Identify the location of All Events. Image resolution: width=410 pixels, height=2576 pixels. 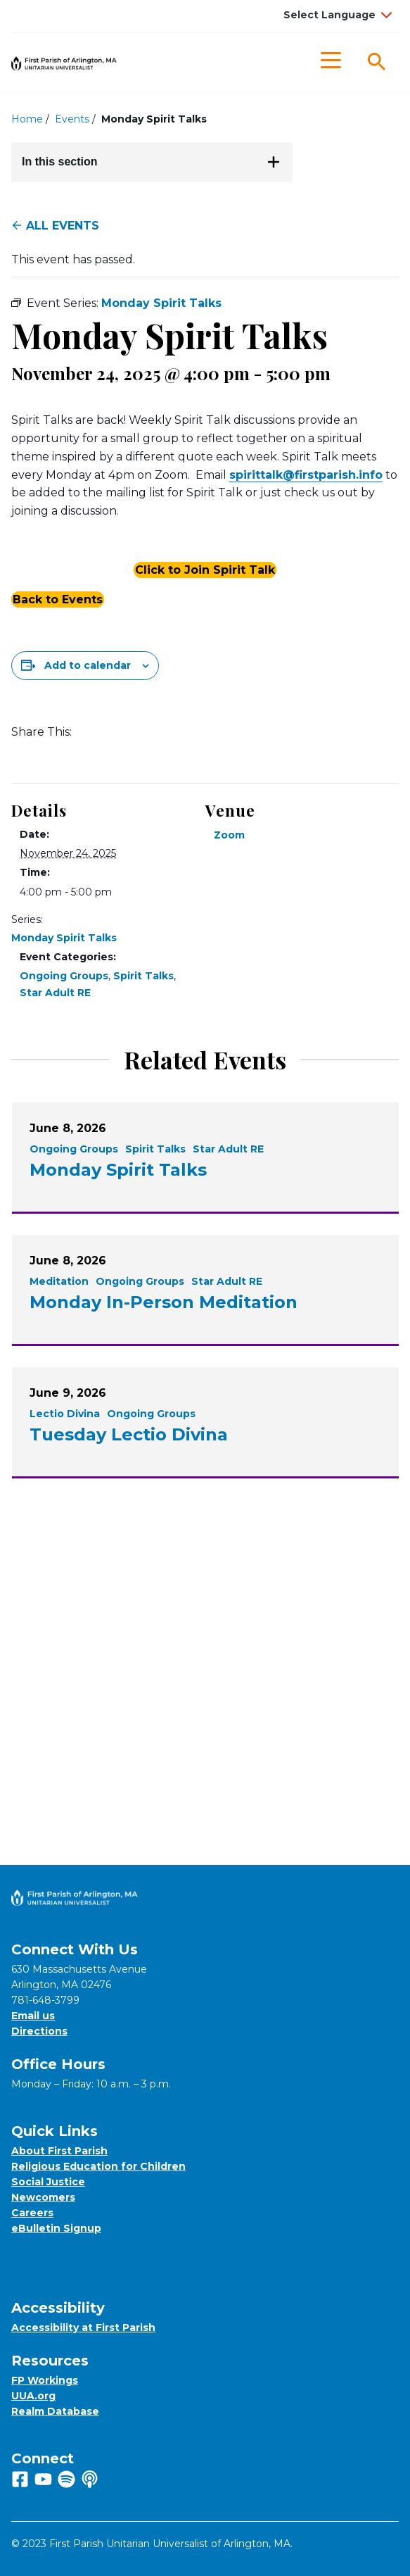
(55, 225).